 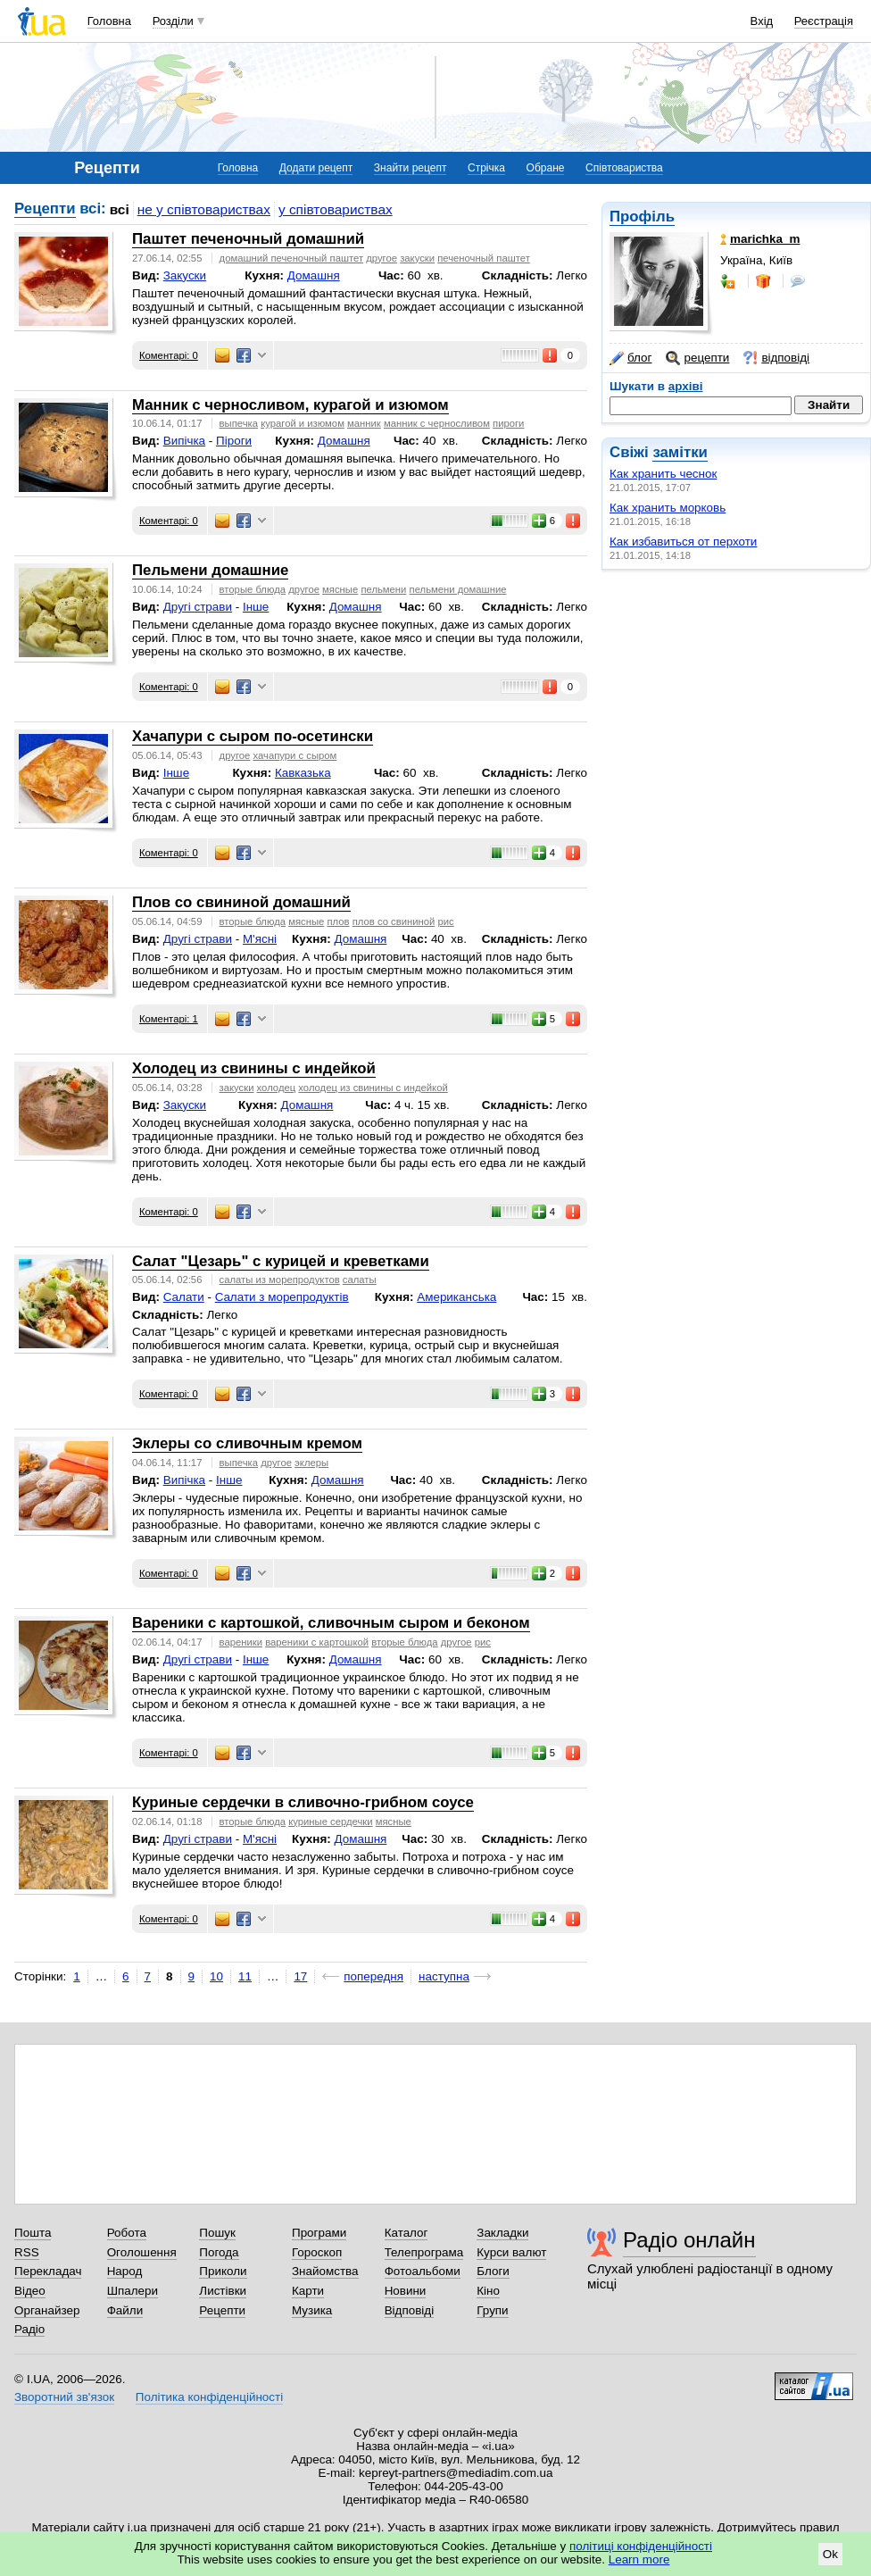 I want to click on Перекладач, so click(x=47, y=2271).